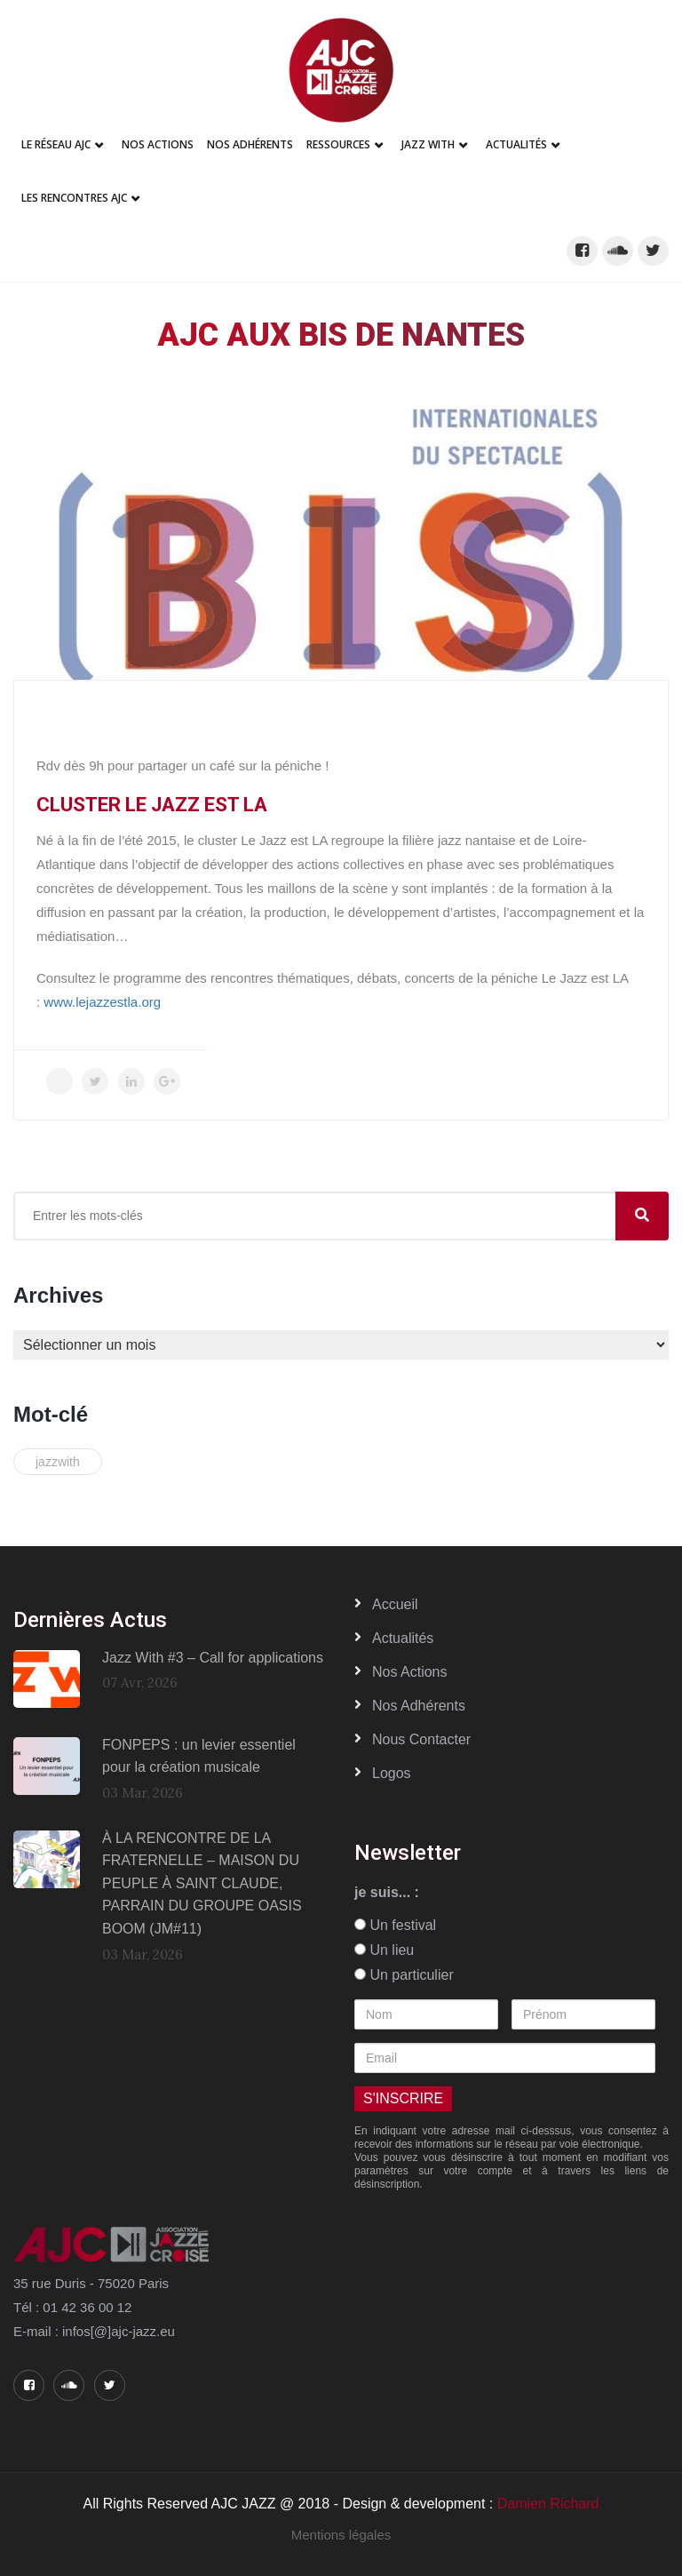  I want to click on Un festival, so click(395, 1925).